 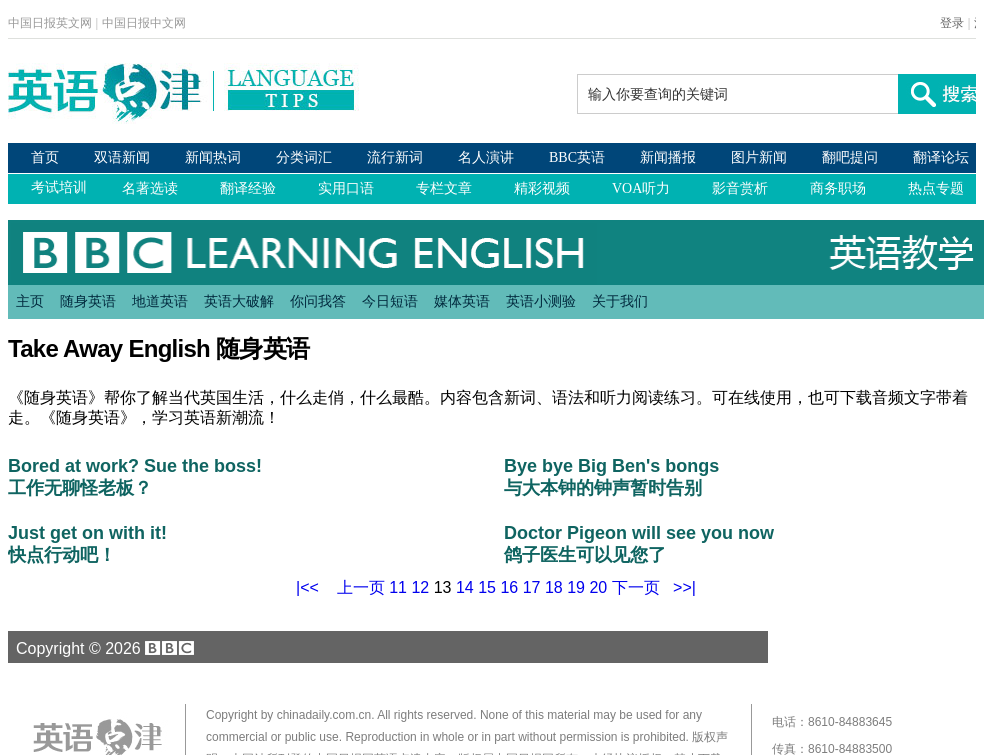 What do you see at coordinates (462, 301) in the screenshot?
I see `媒体英语` at bounding box center [462, 301].